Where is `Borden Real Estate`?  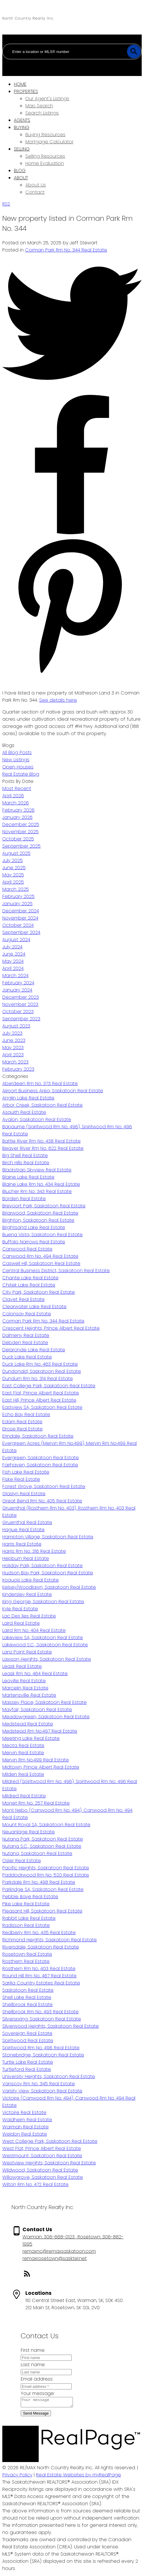
Borden Real Estate is located at coordinates (24, 1198).